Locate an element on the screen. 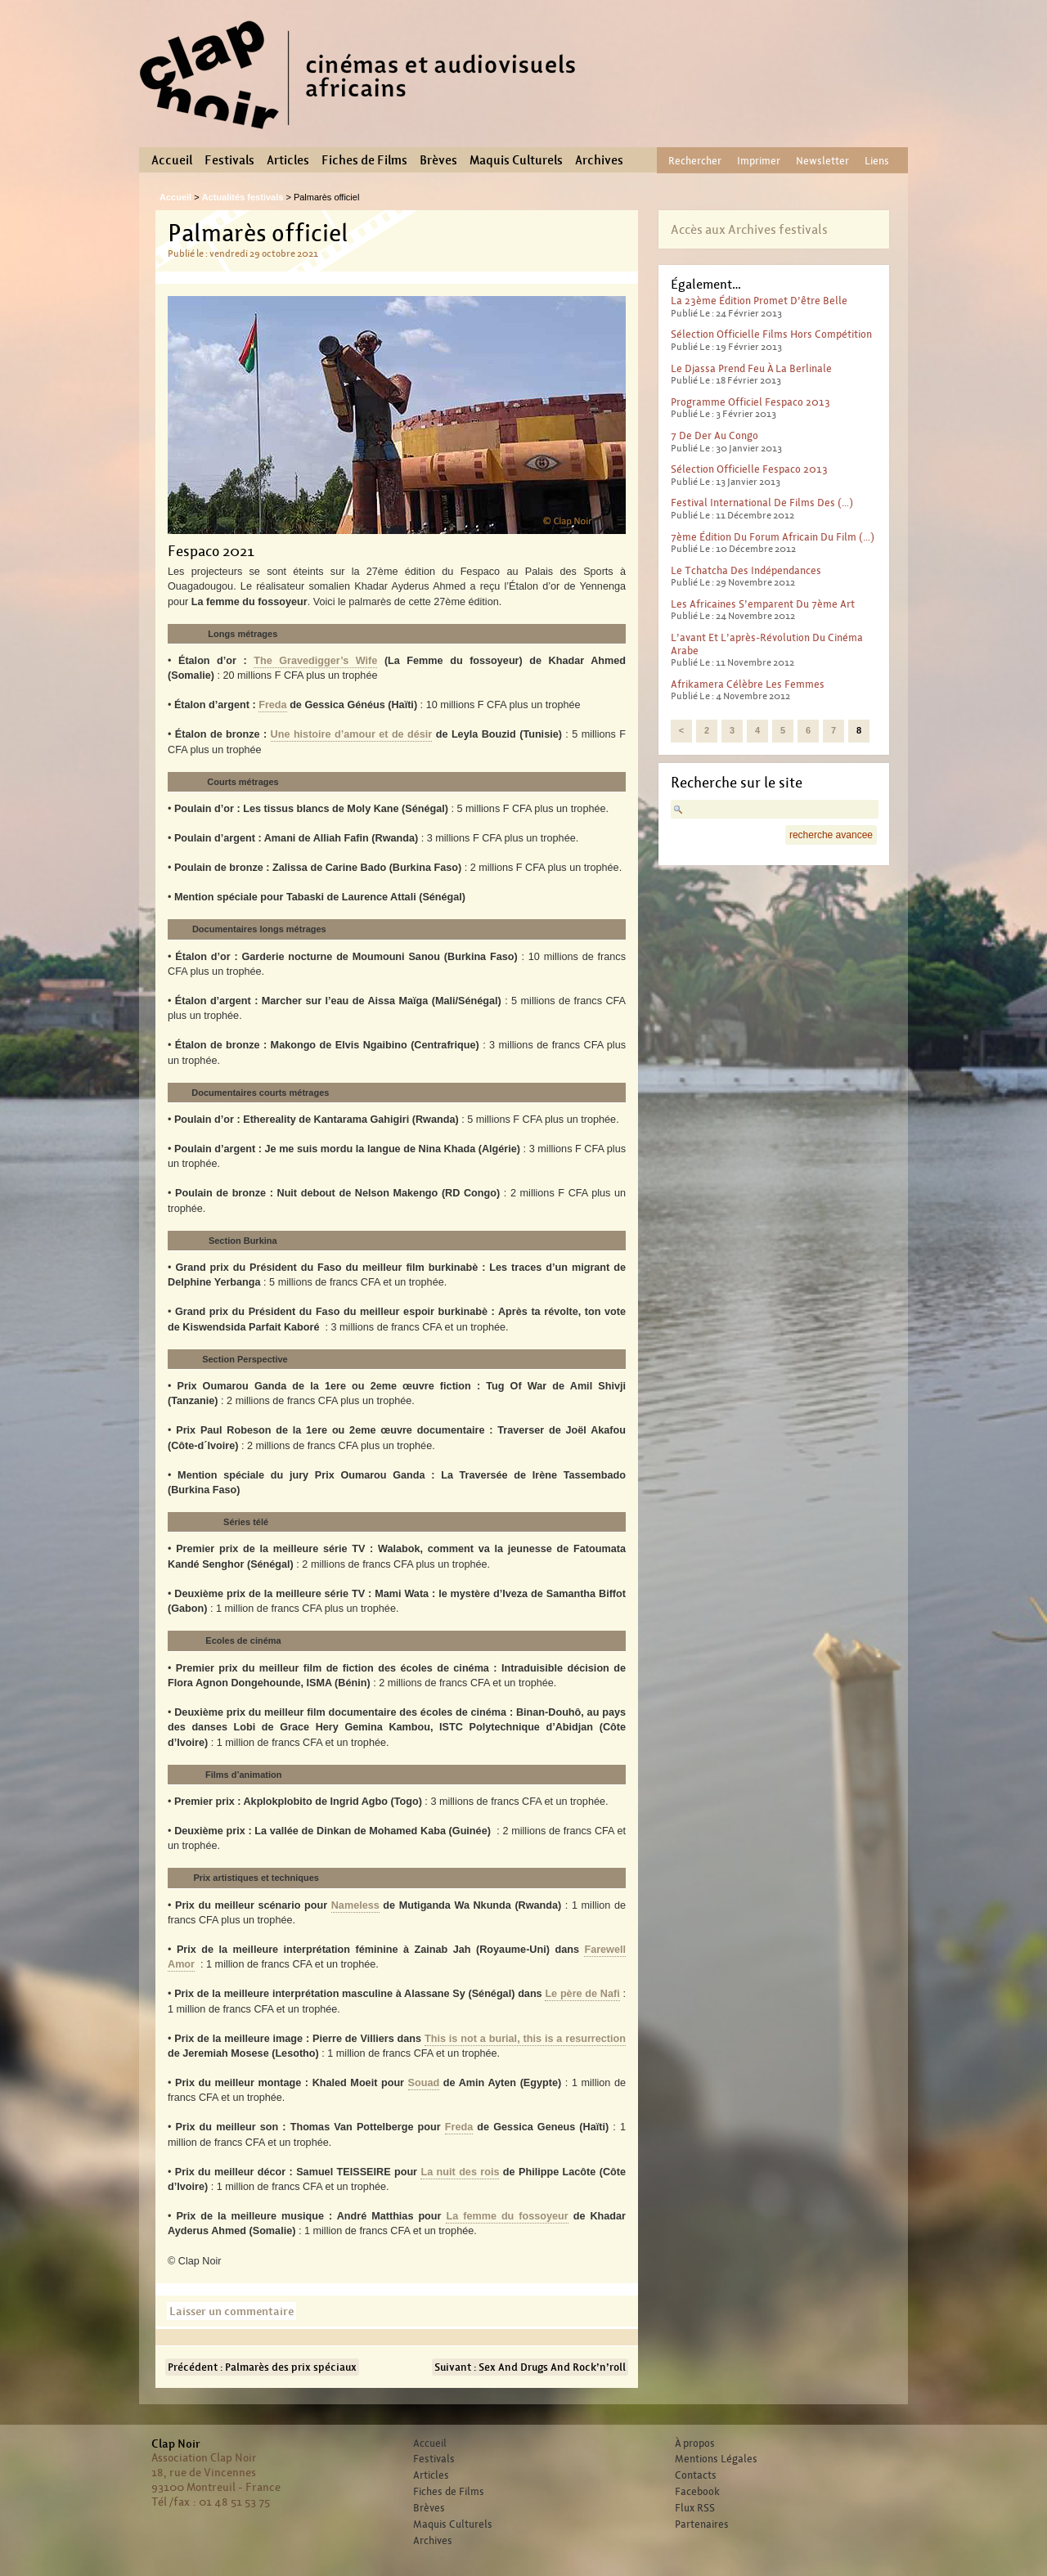 Image resolution: width=1047 pixels, height=2576 pixels. Archives is located at coordinates (599, 160).